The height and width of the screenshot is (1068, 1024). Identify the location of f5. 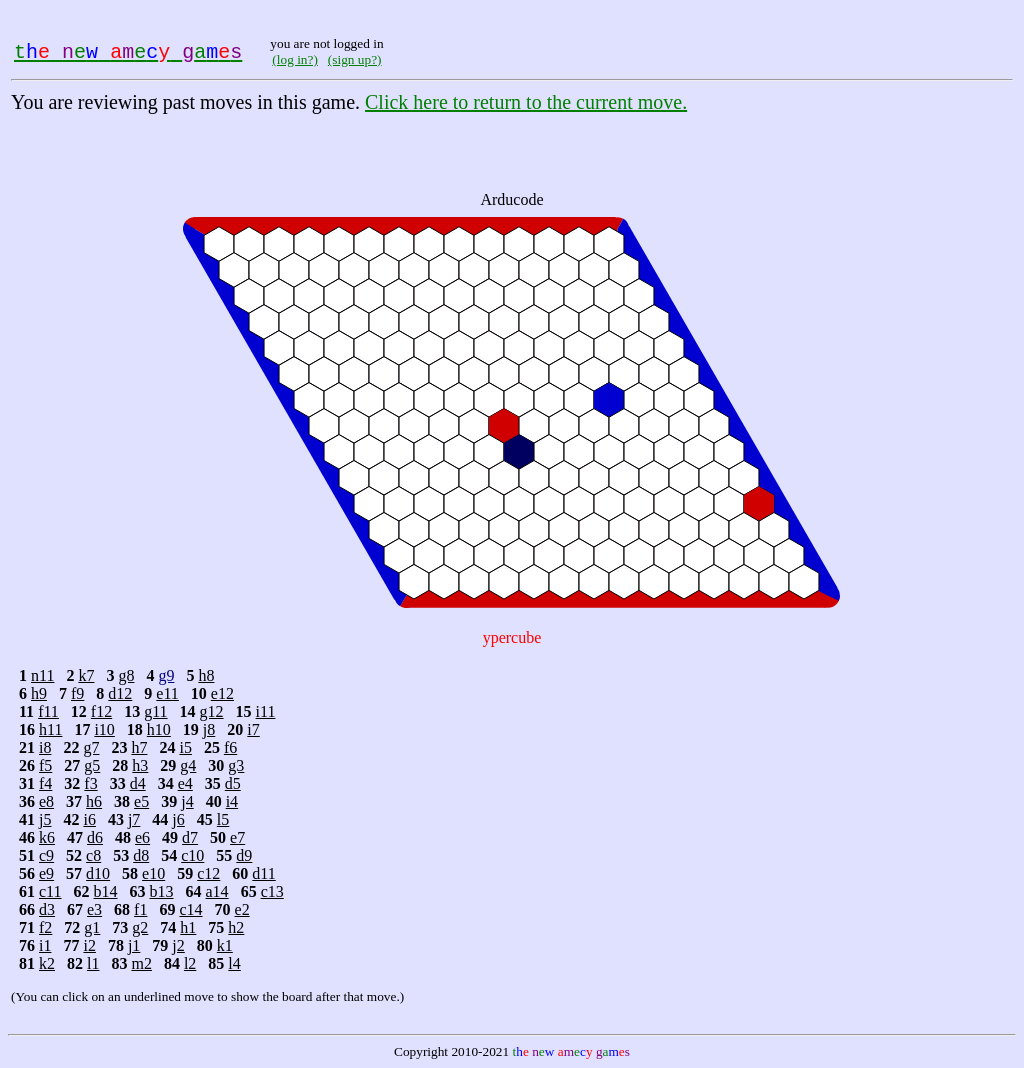
(45, 765).